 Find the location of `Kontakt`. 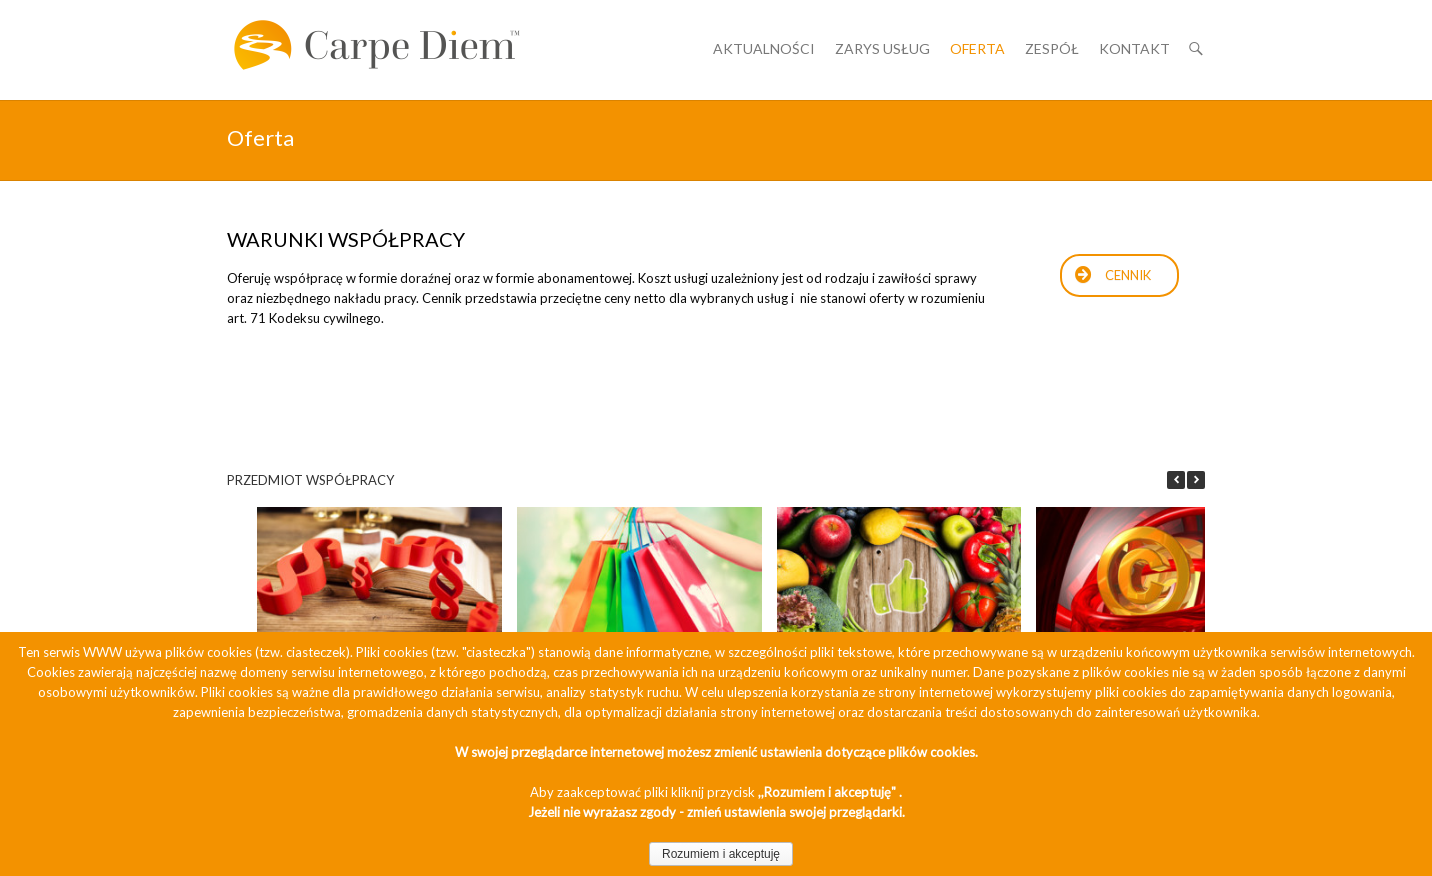

Kontakt is located at coordinates (1134, 48).